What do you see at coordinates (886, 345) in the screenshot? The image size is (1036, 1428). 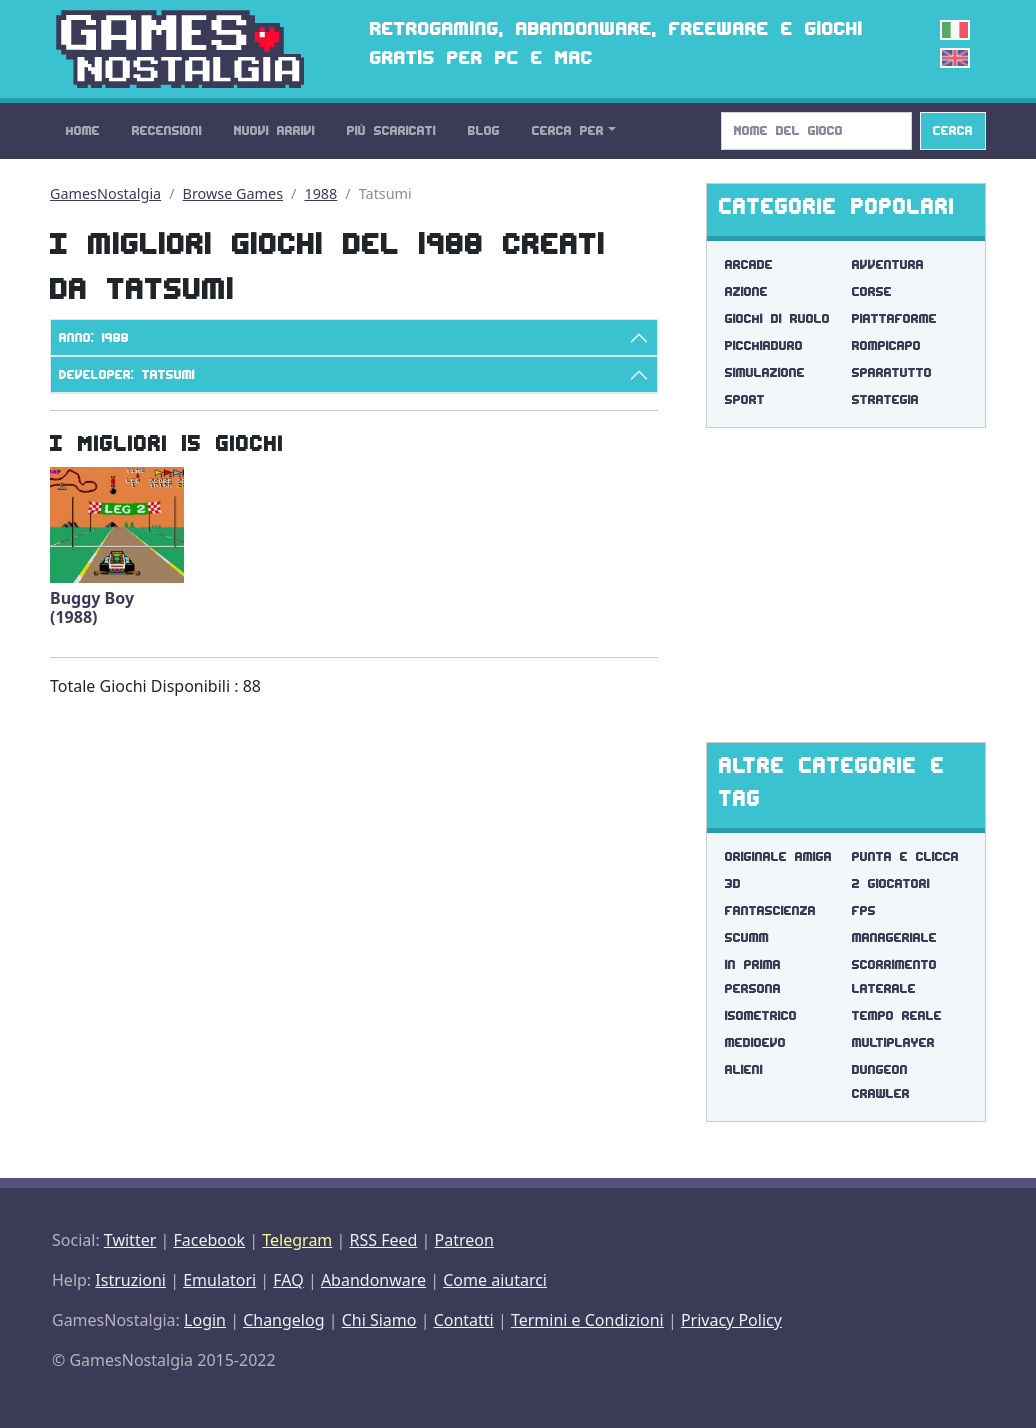 I see `Rompicapo` at bounding box center [886, 345].